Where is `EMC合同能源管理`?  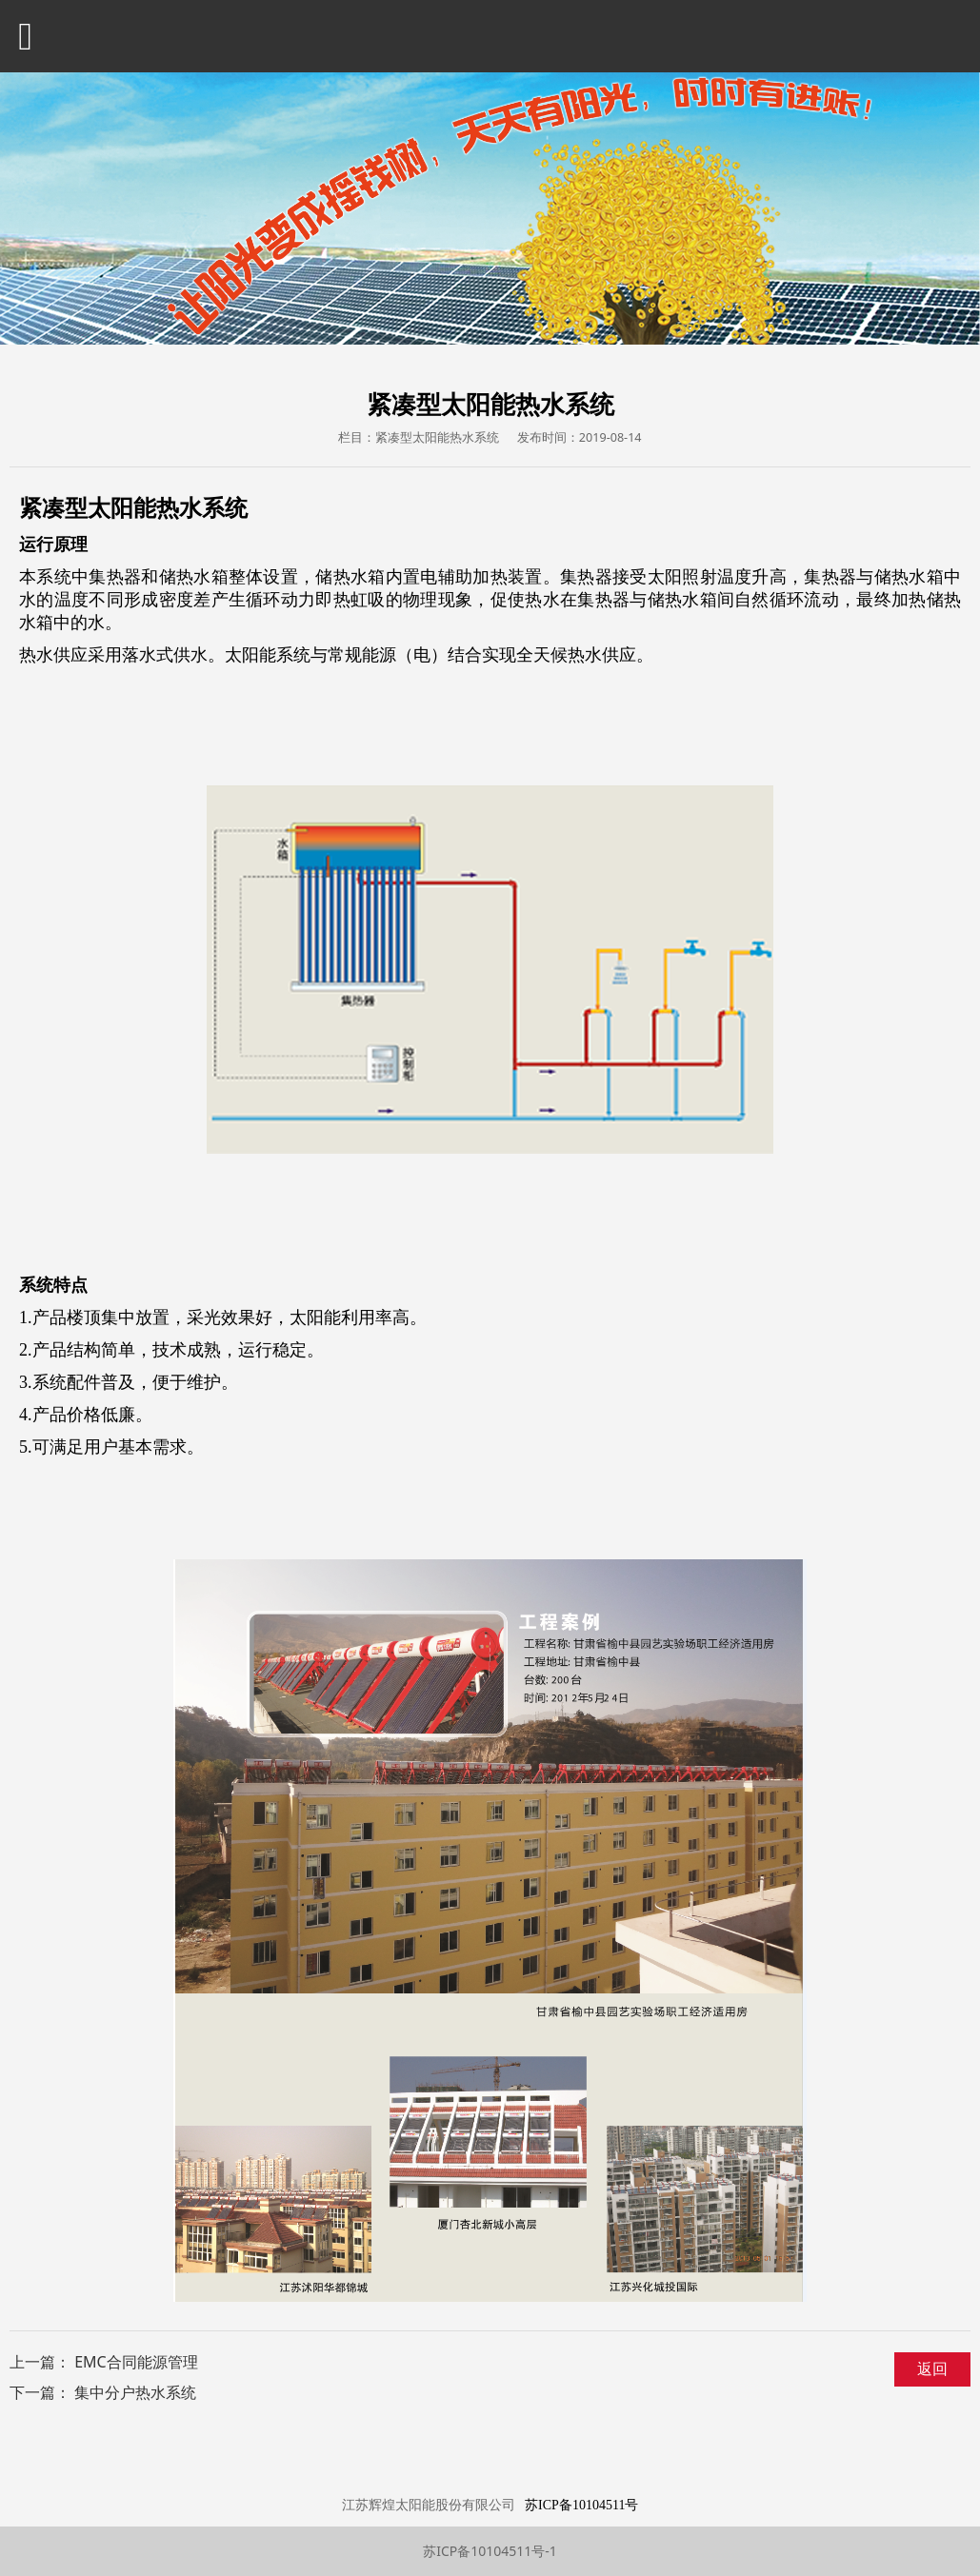 EMC合同能源管理 is located at coordinates (136, 2361).